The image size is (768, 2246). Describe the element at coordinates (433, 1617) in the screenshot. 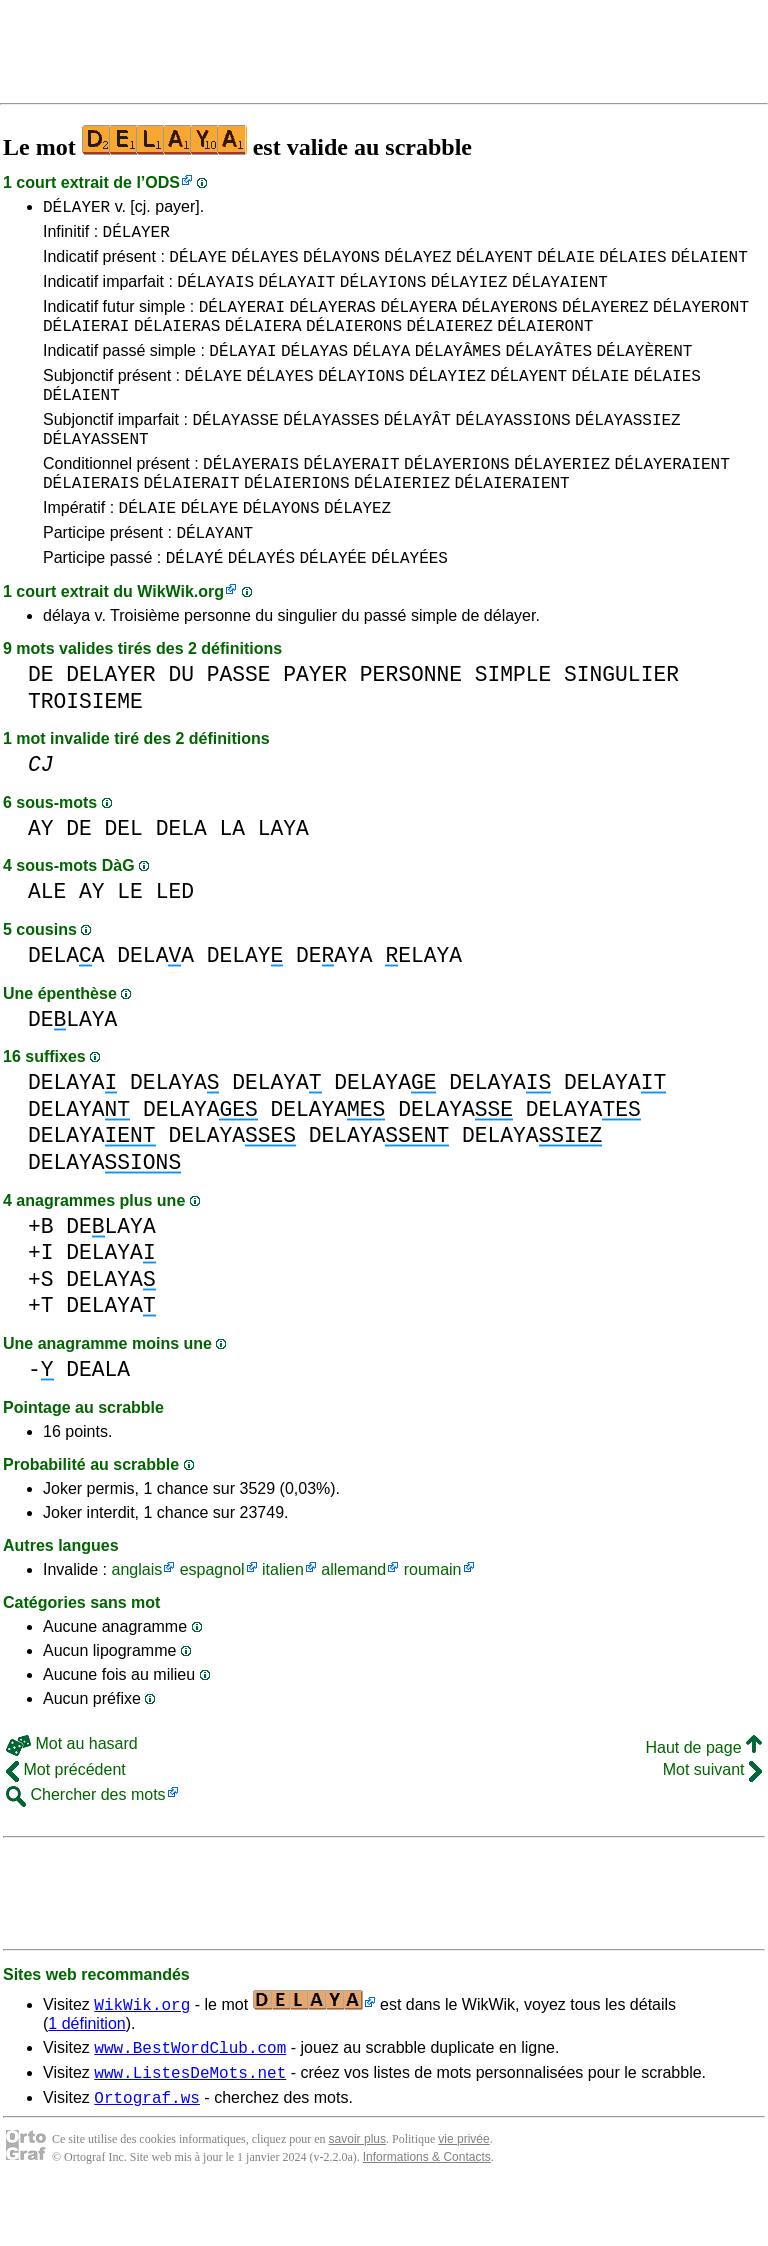

I see `roumain` at that location.